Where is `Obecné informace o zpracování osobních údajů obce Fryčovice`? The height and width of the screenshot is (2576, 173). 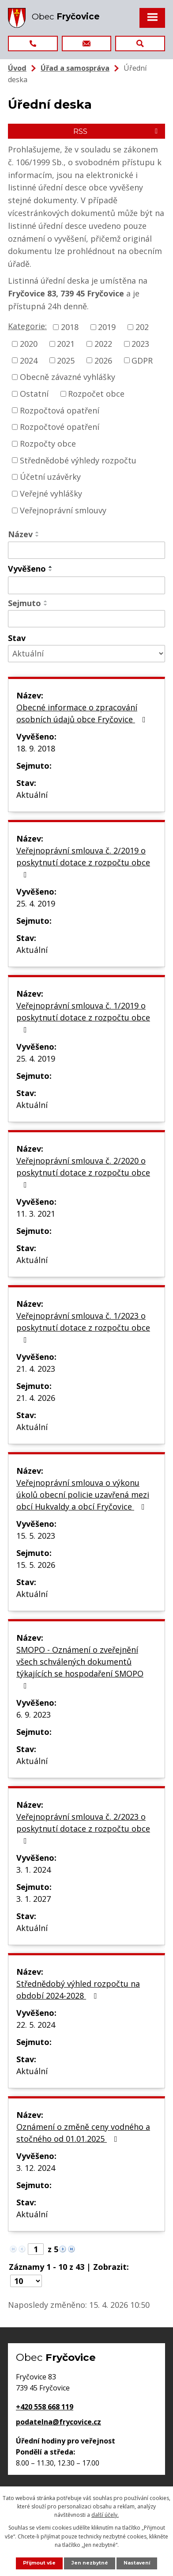 Obecné informace o zpracování osobních údajů obce Fryčovice is located at coordinates (82, 713).